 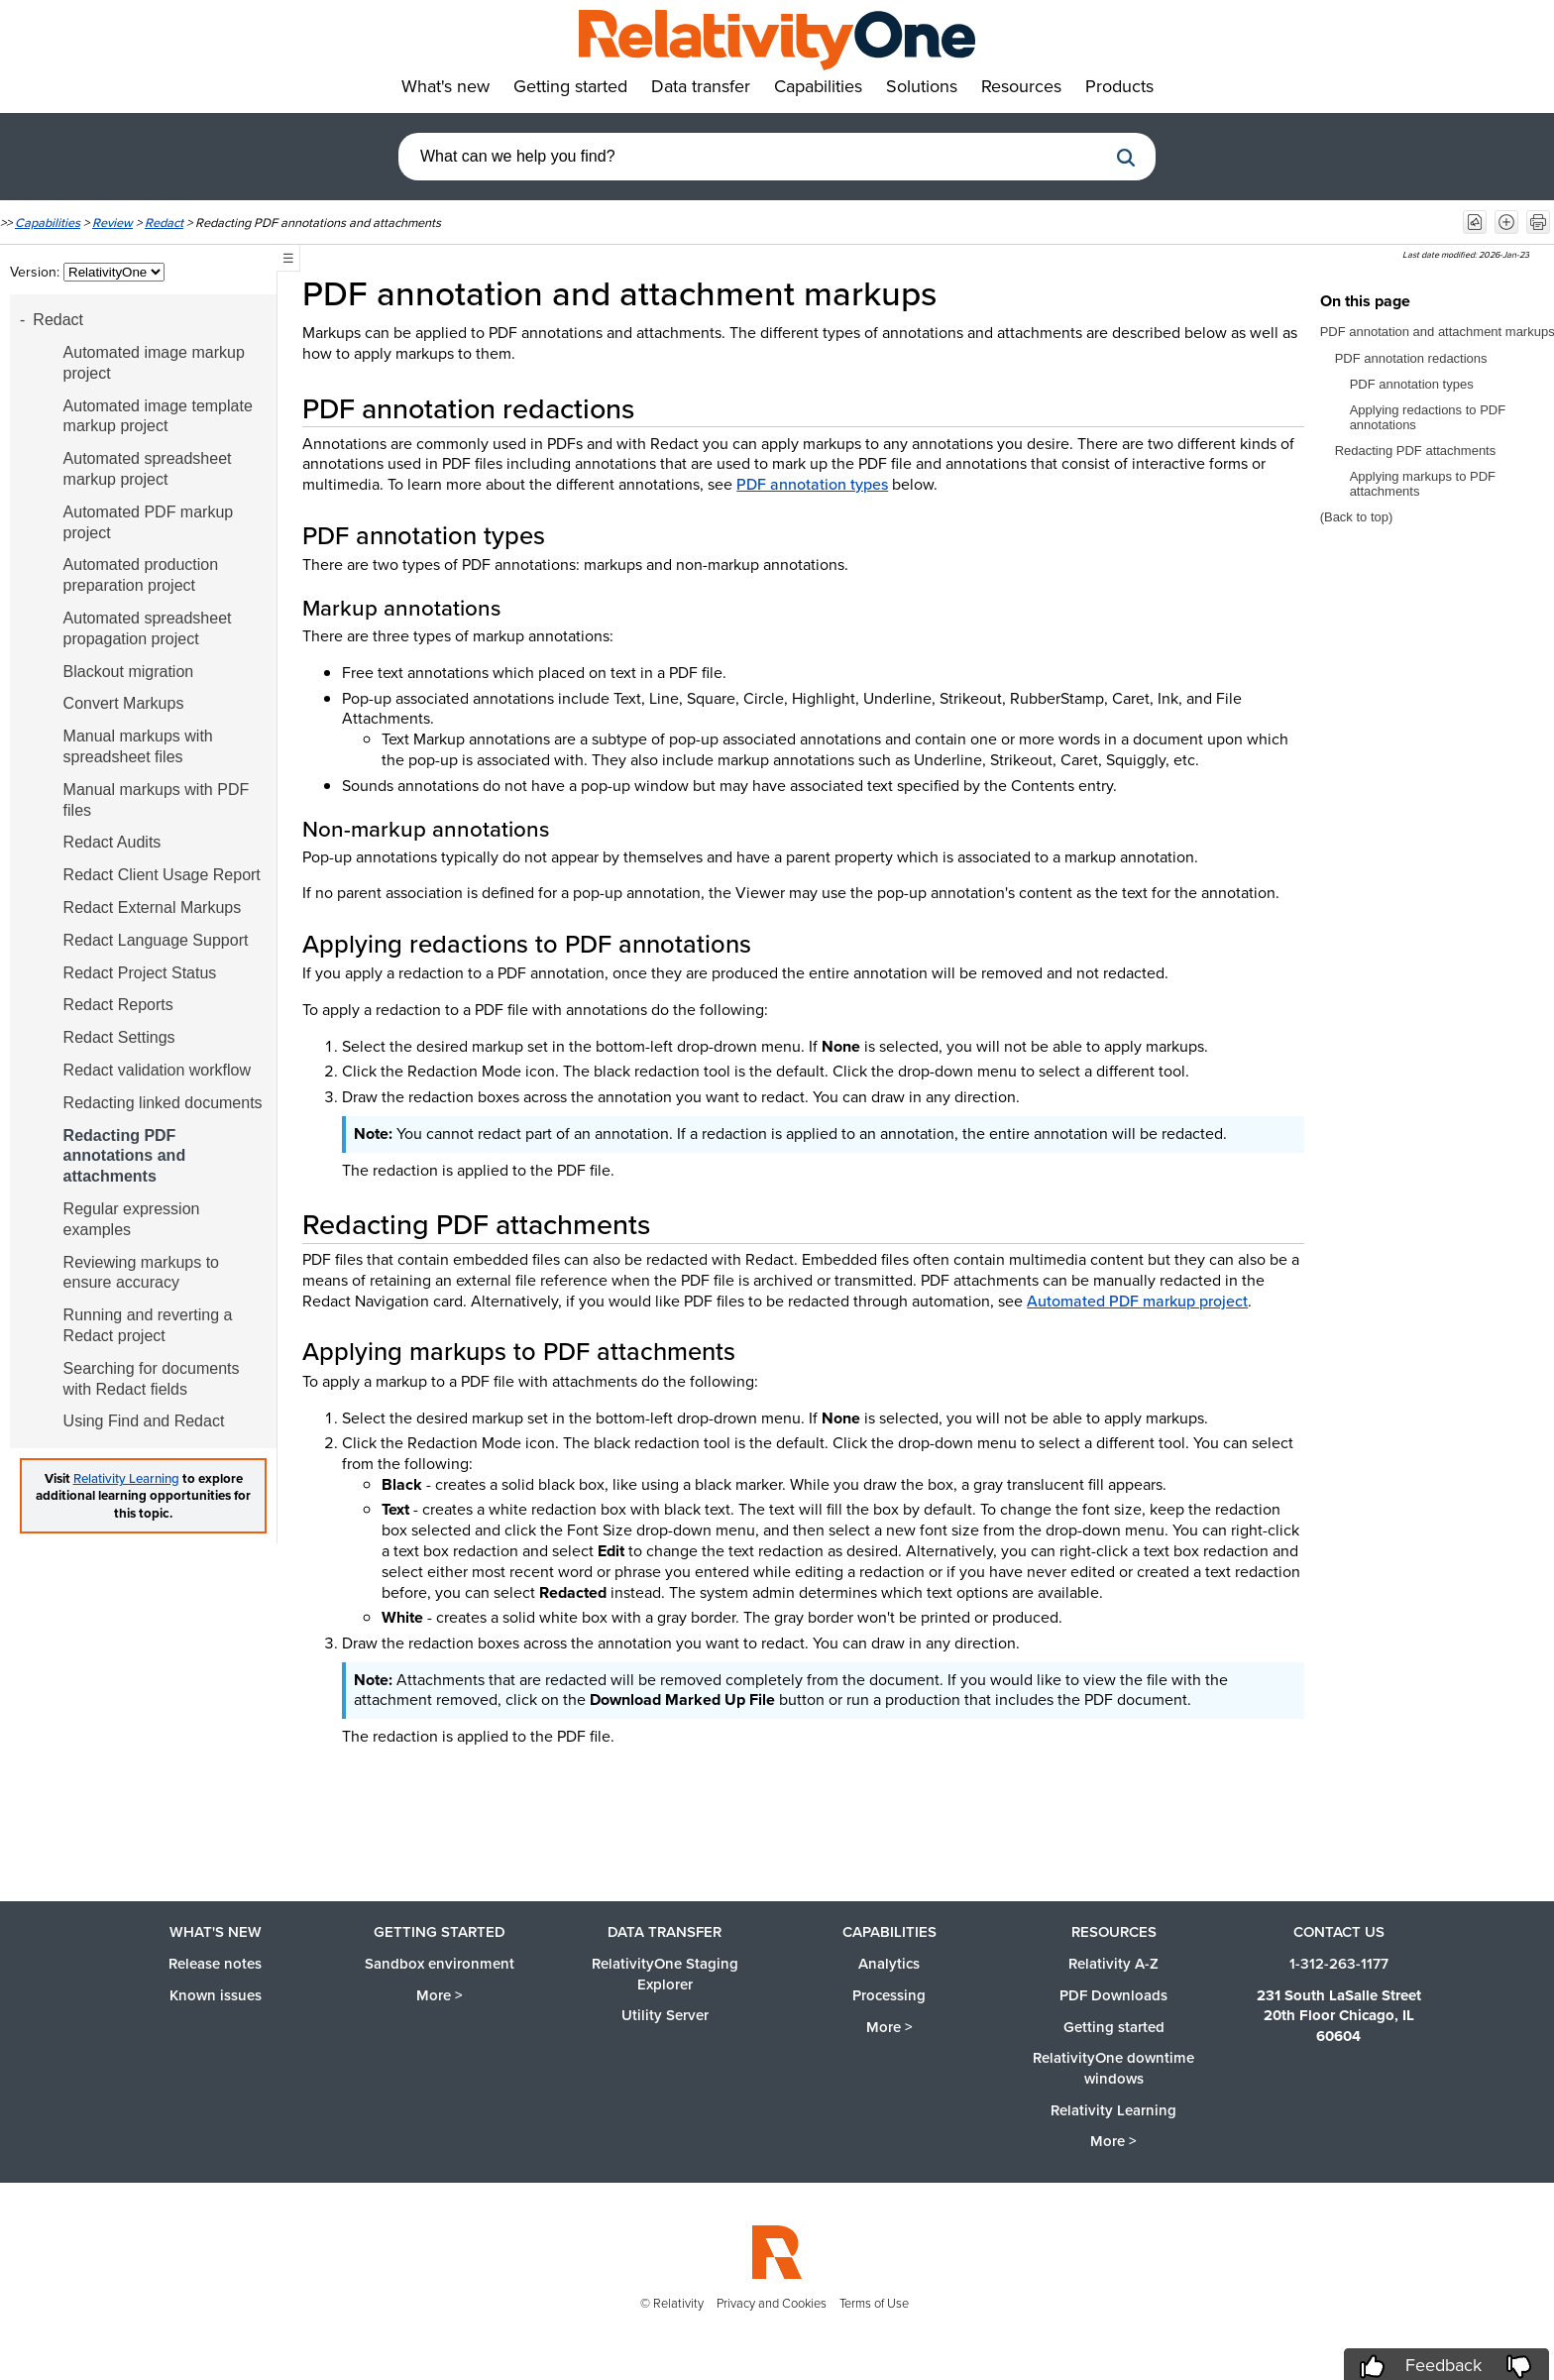 I want to click on Relativity A-Z, so click(x=1113, y=1964).